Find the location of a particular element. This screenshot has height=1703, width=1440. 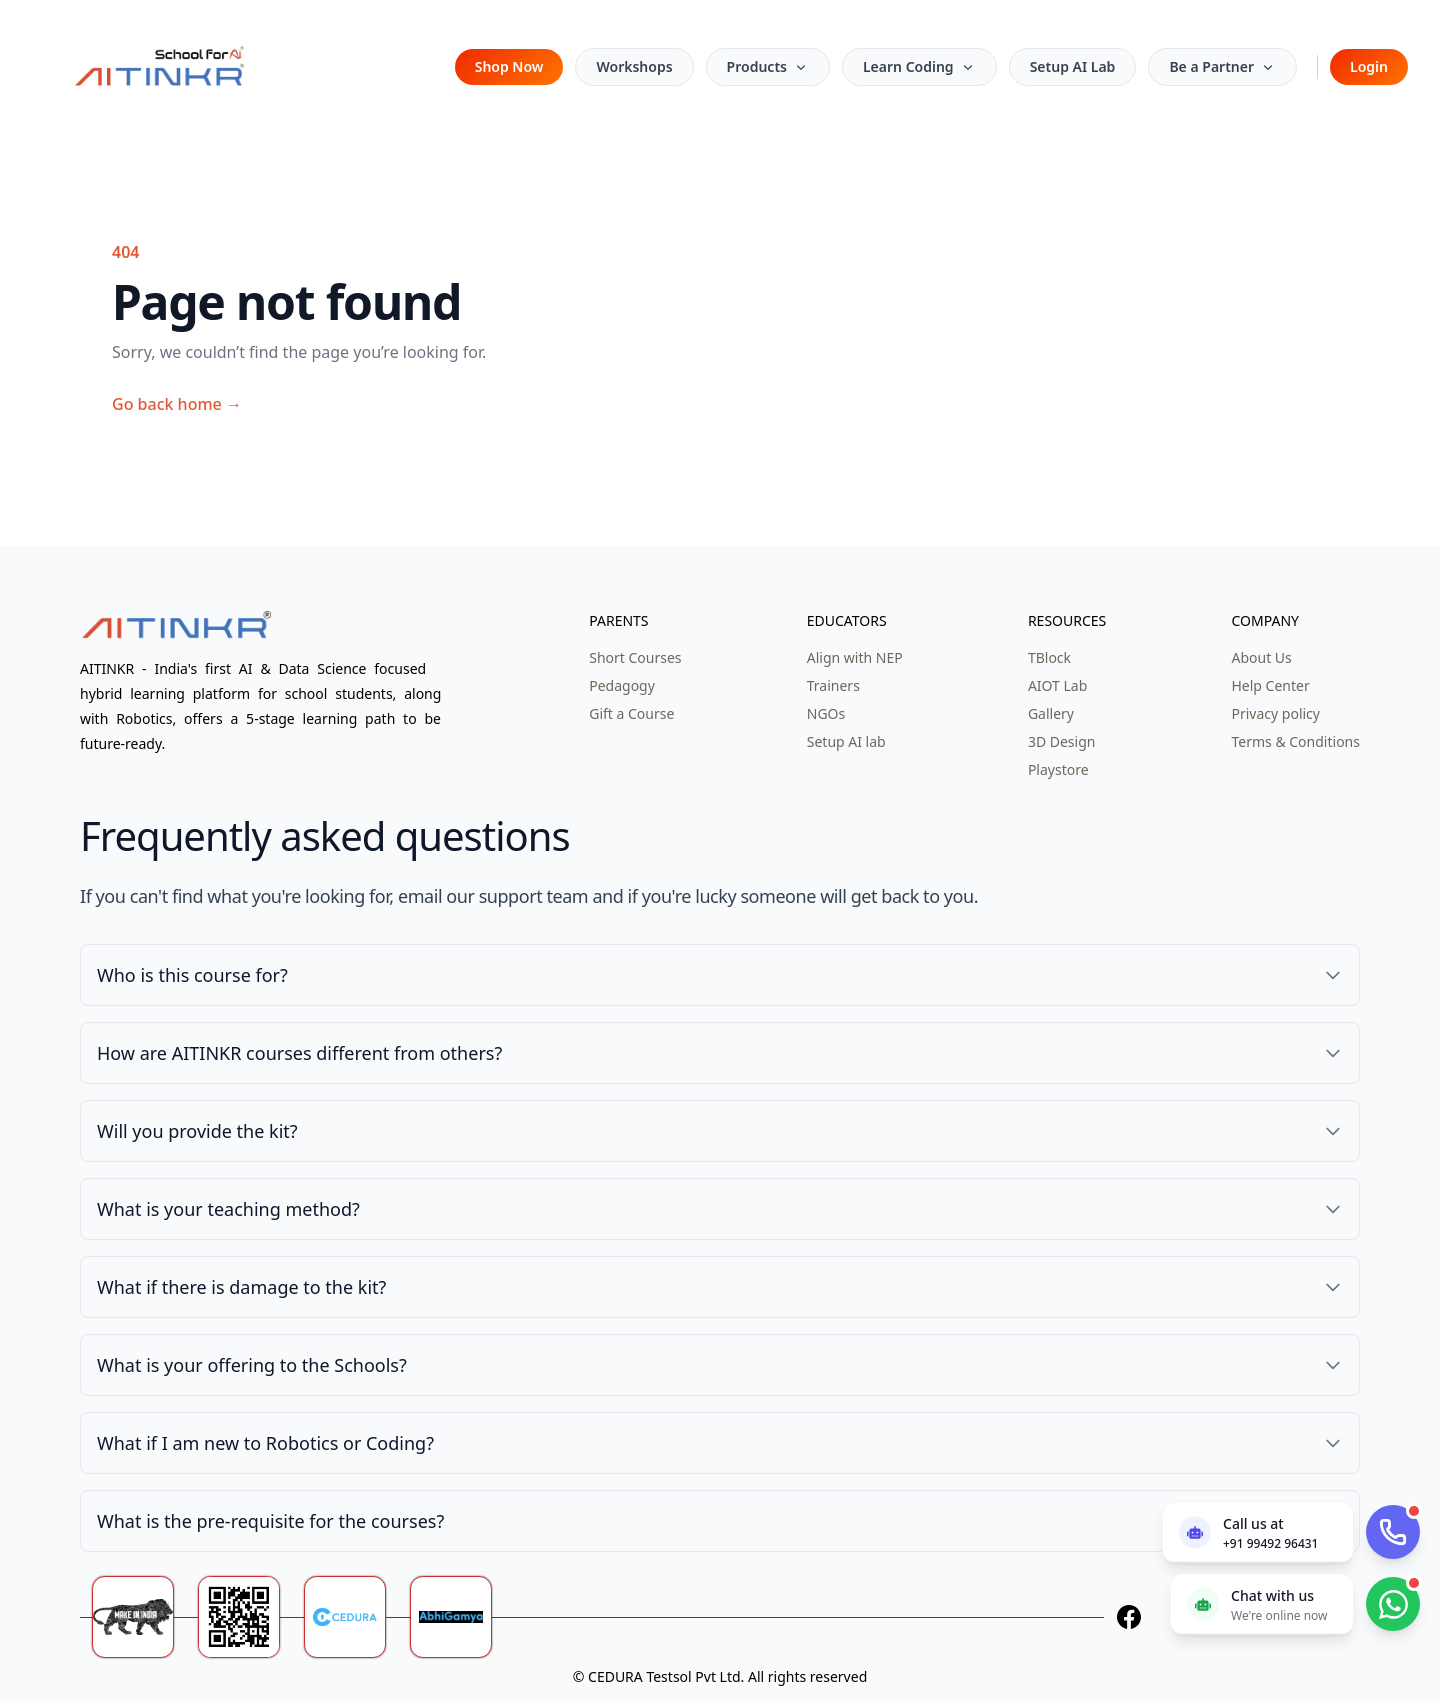

Pedagogy is located at coordinates (622, 685).